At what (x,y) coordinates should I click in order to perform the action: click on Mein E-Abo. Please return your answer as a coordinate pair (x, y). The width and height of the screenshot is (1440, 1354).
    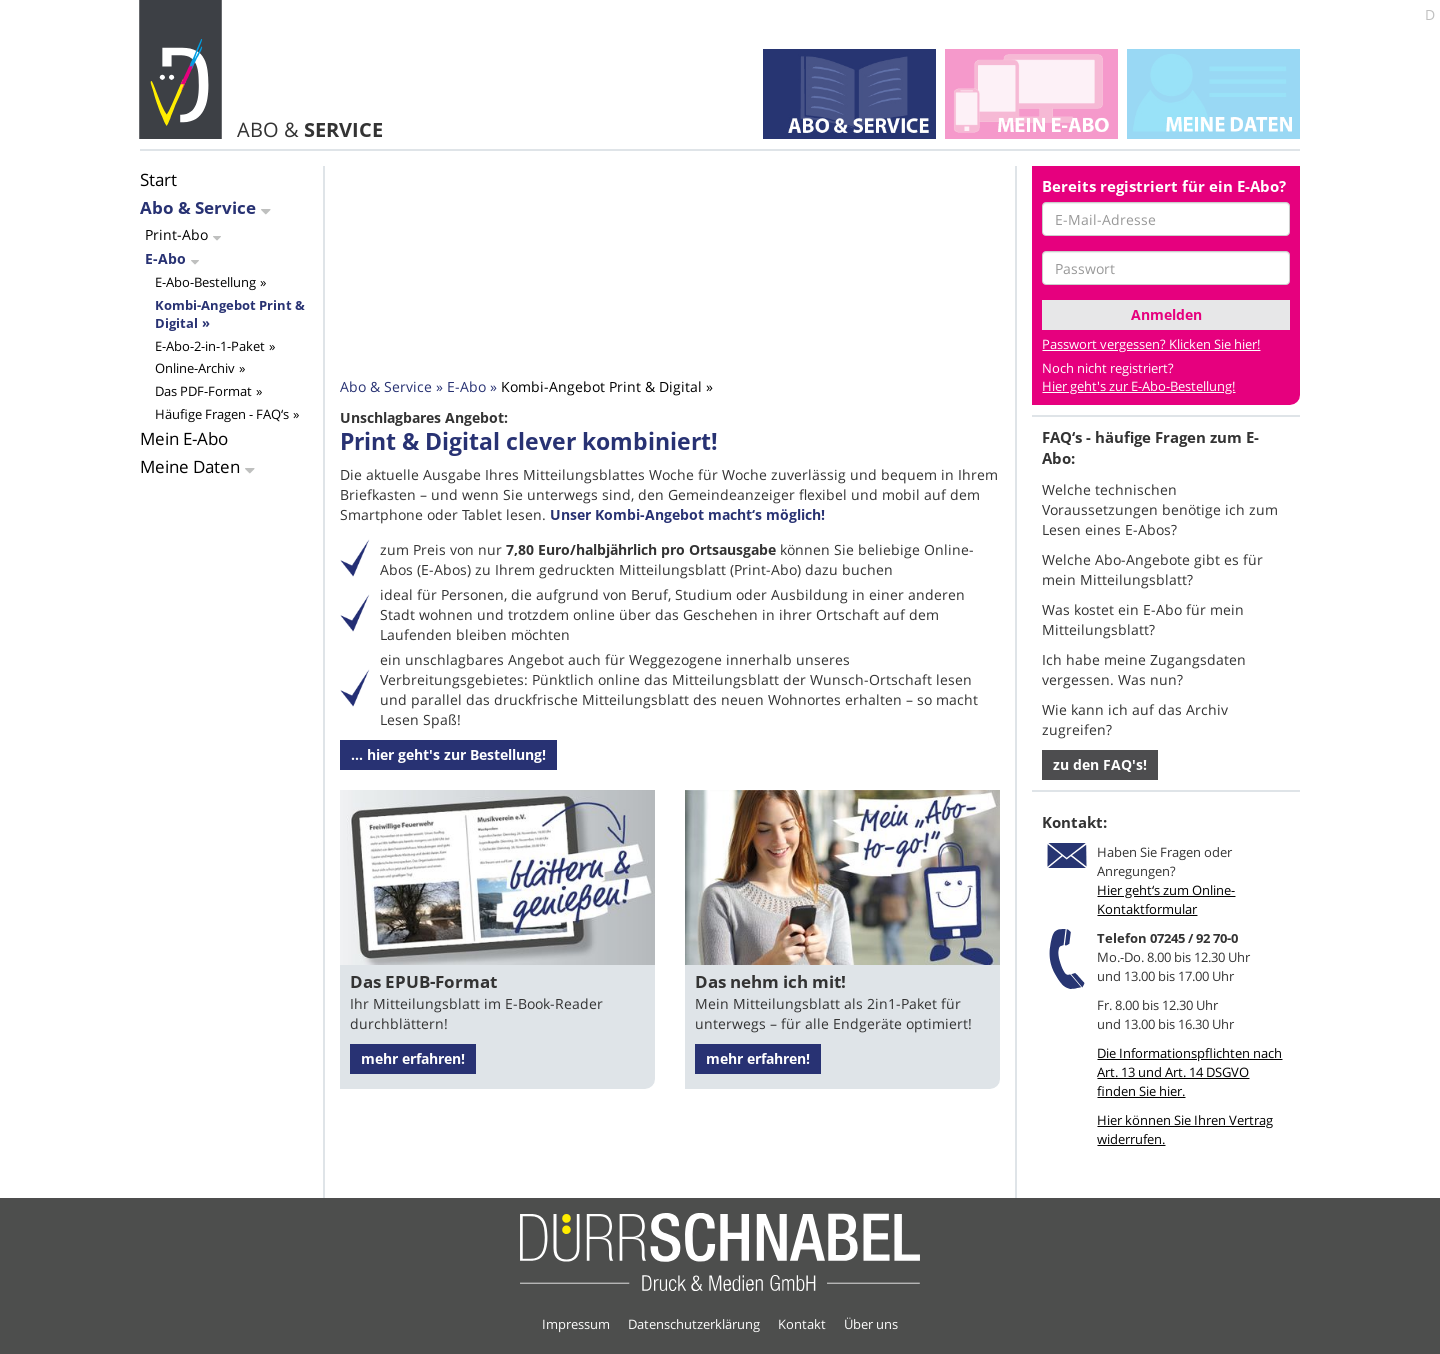
    Looking at the image, I should click on (184, 438).